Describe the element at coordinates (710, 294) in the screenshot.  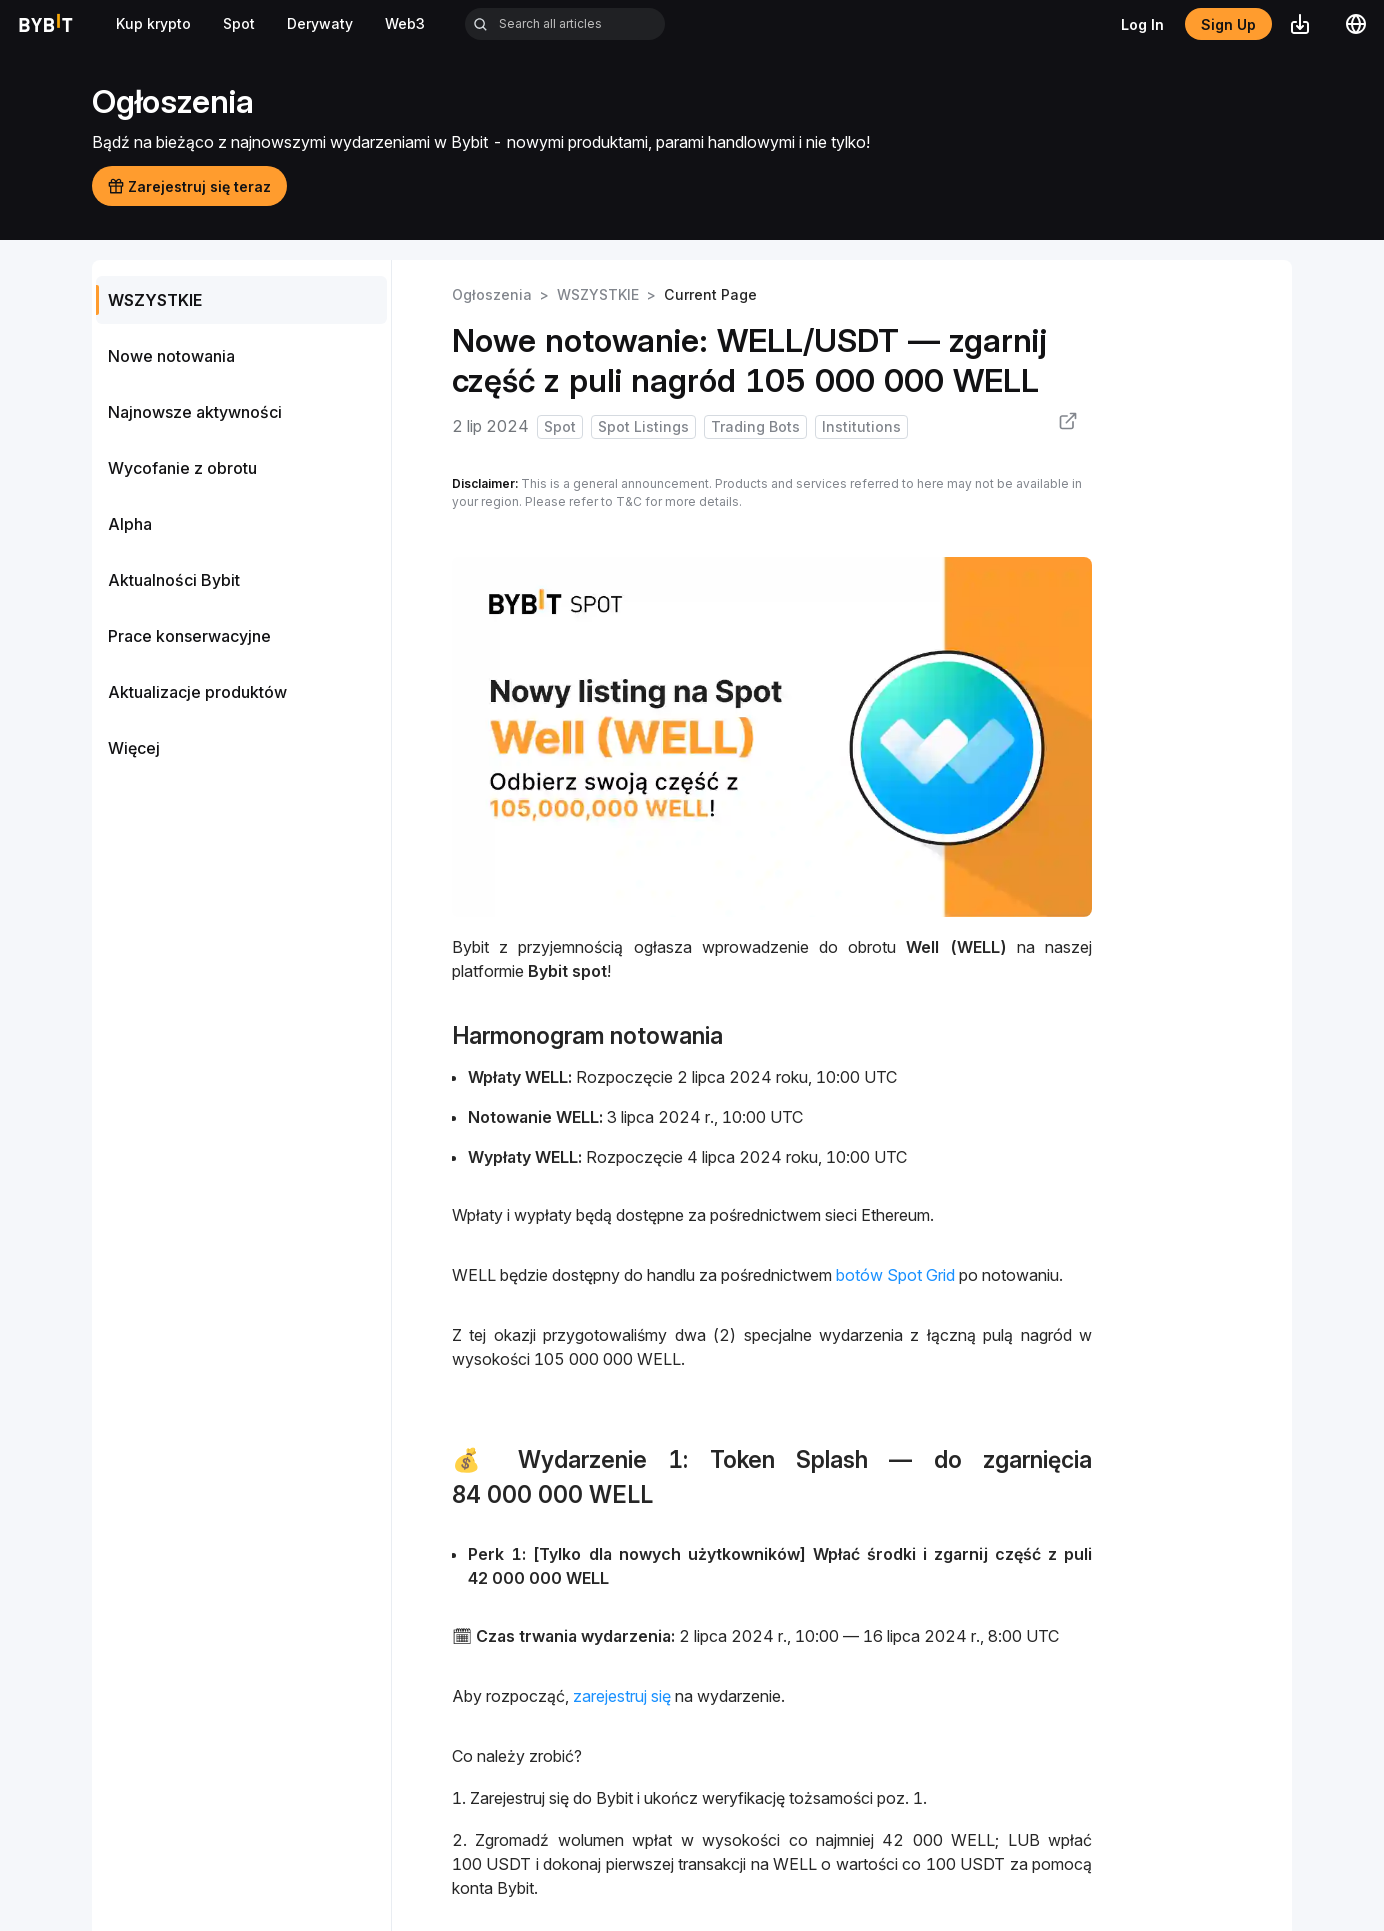
I see `Current Page` at that location.